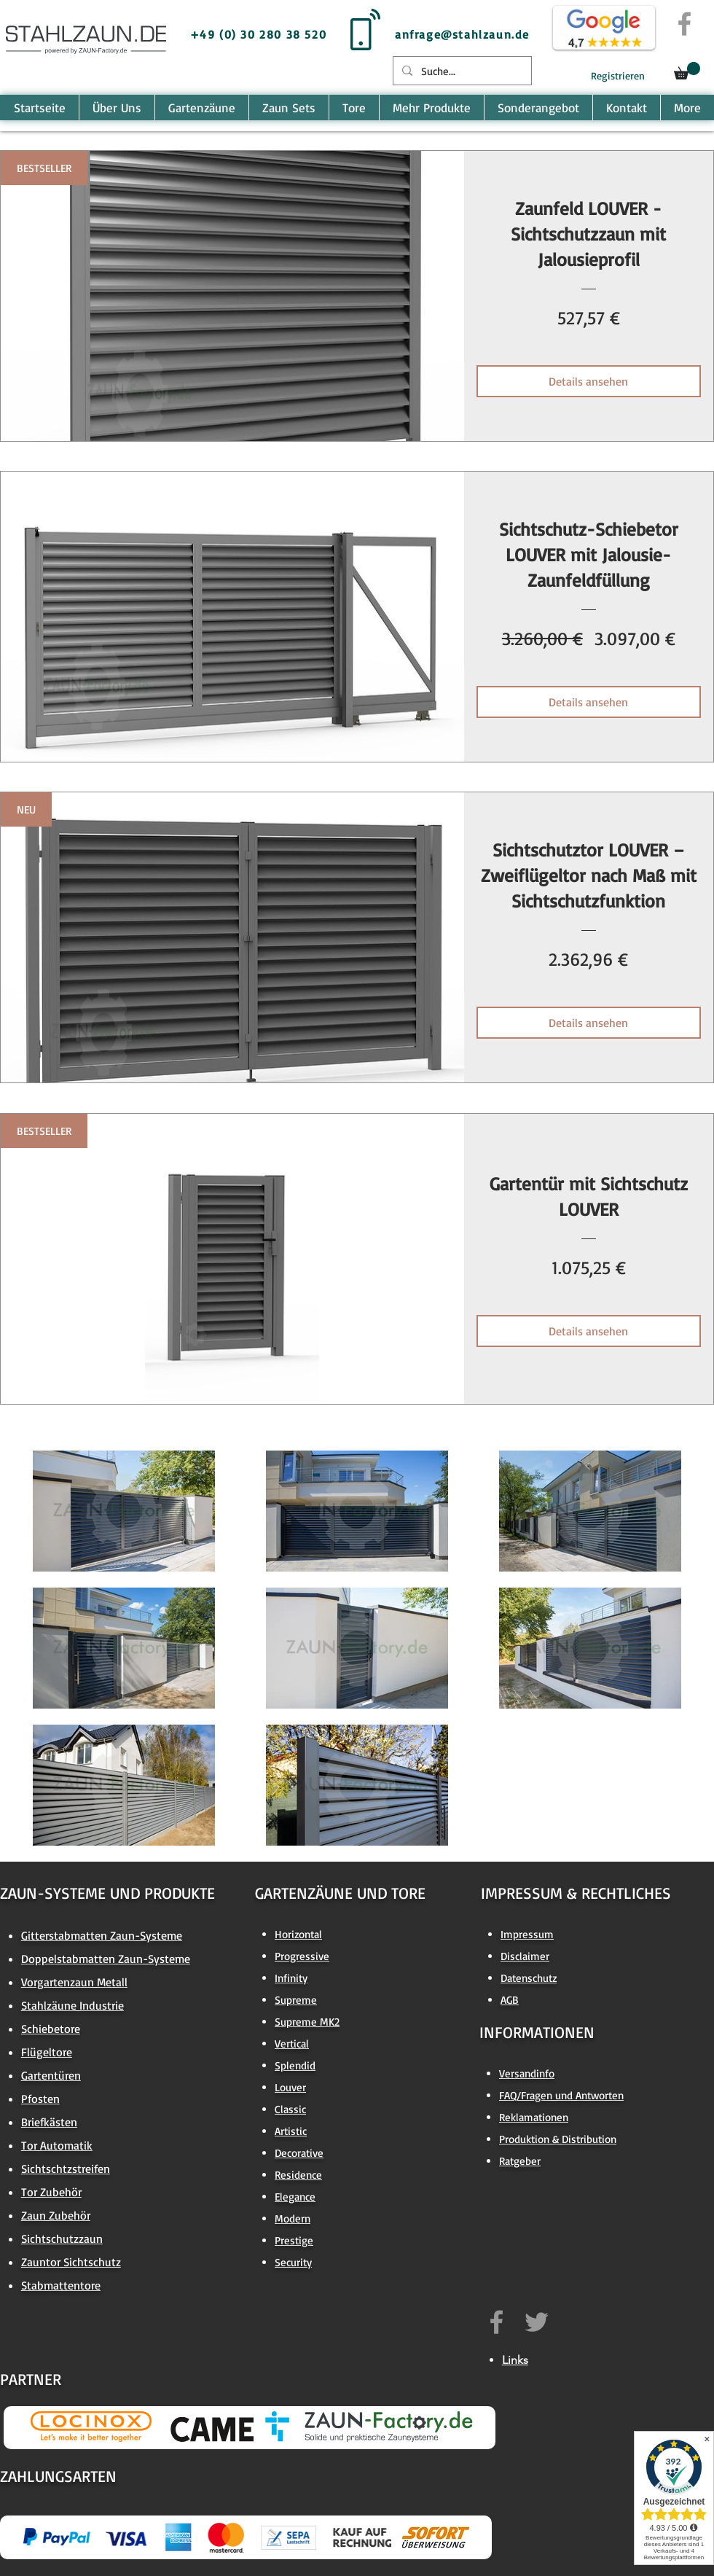 This screenshot has width=714, height=2576. What do you see at coordinates (536, 2322) in the screenshot?
I see `[https://twitter.com/ZAUNfactory]` at bounding box center [536, 2322].